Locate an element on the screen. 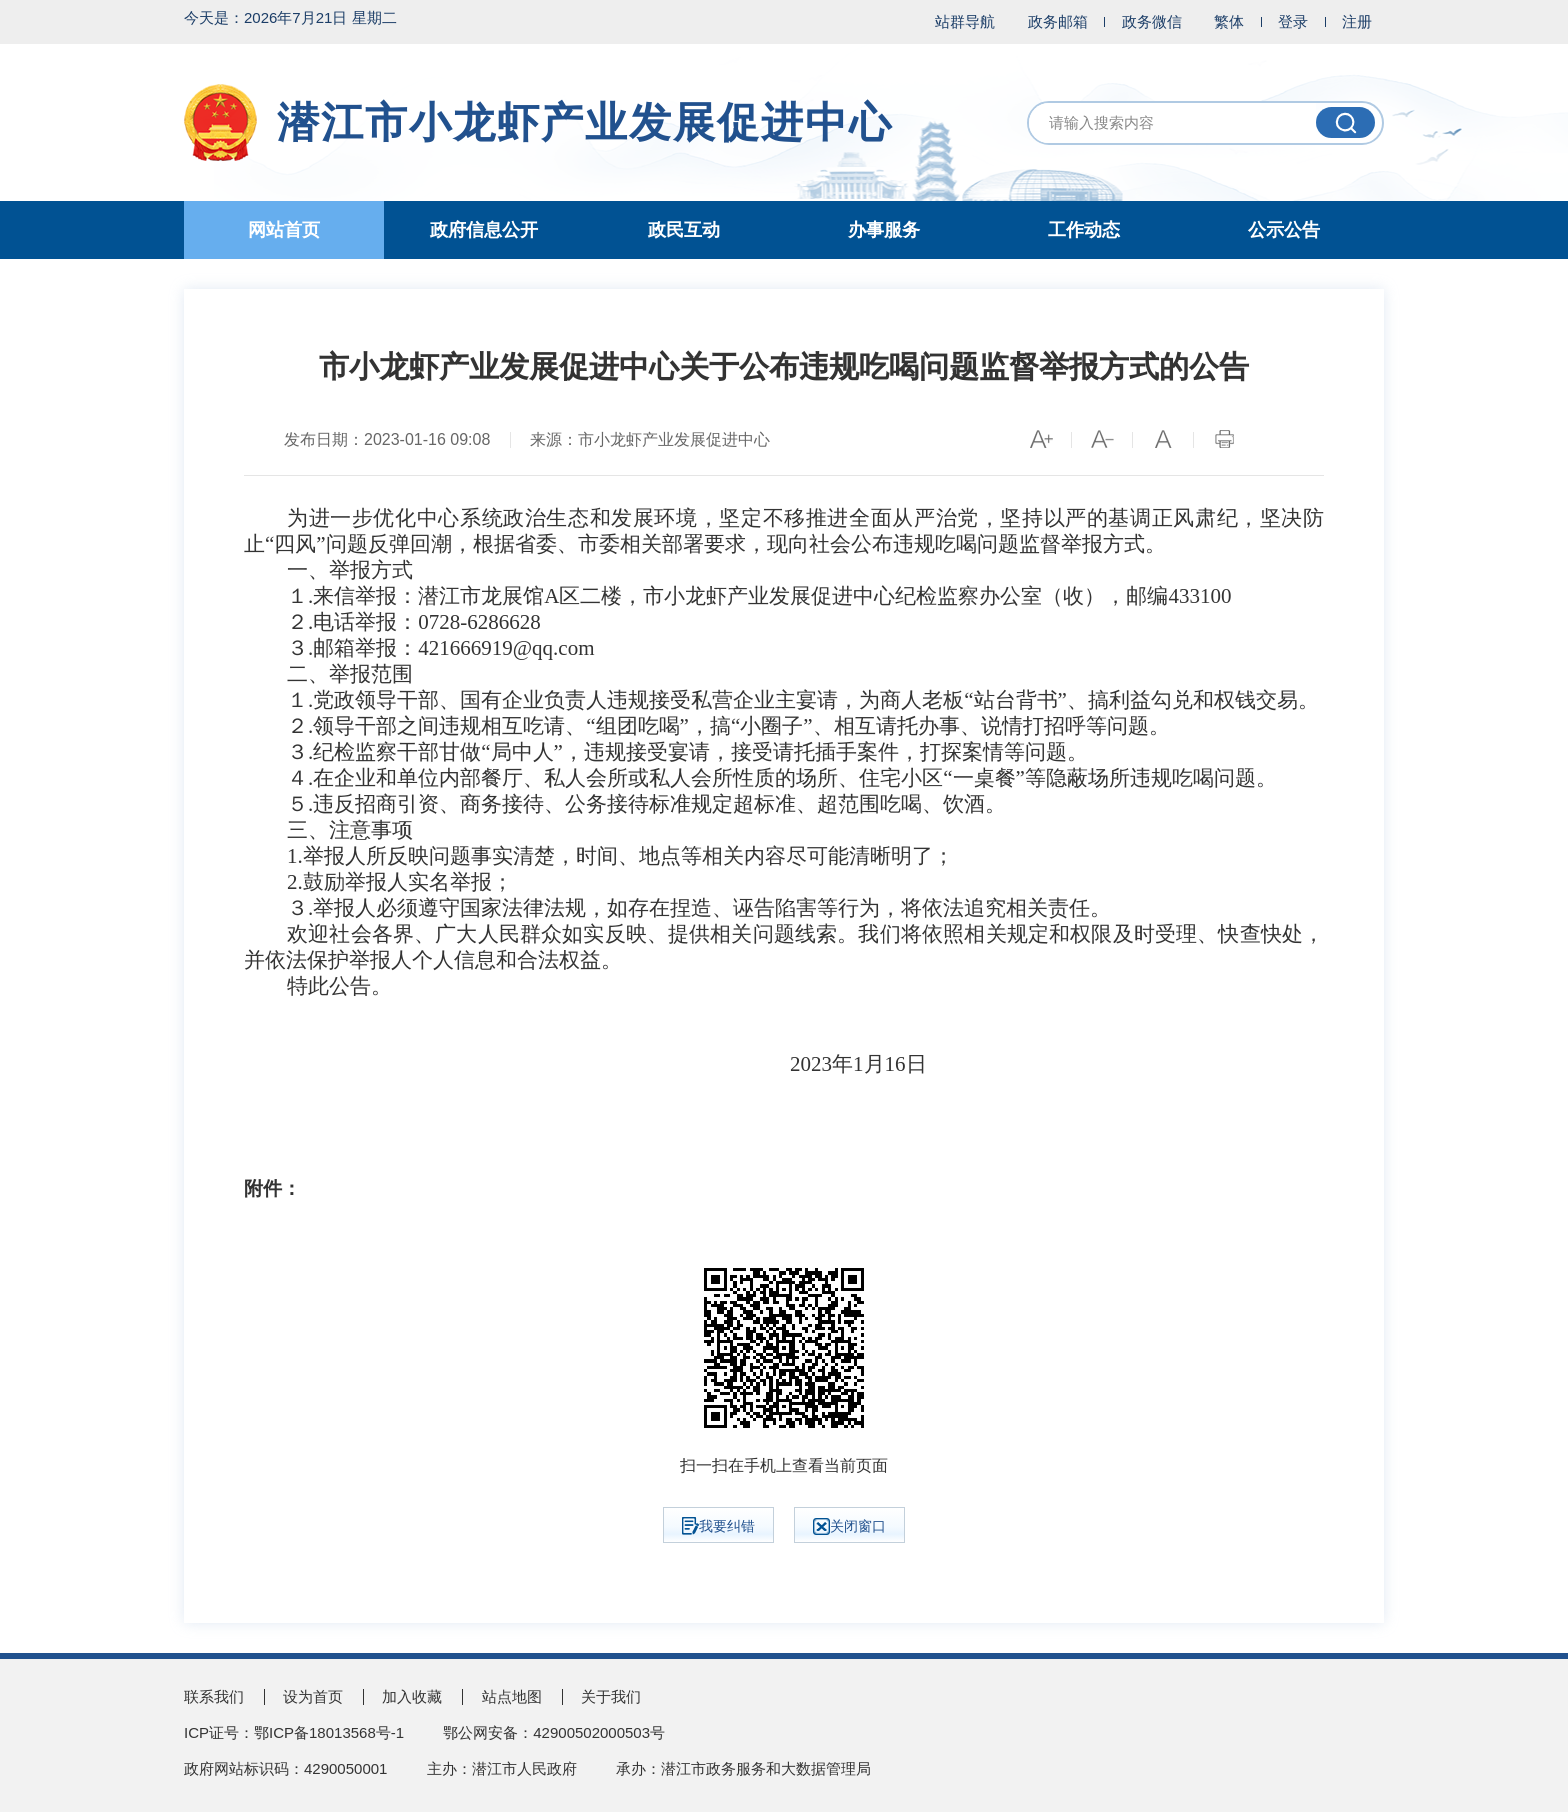  设为首页 is located at coordinates (313, 1696).